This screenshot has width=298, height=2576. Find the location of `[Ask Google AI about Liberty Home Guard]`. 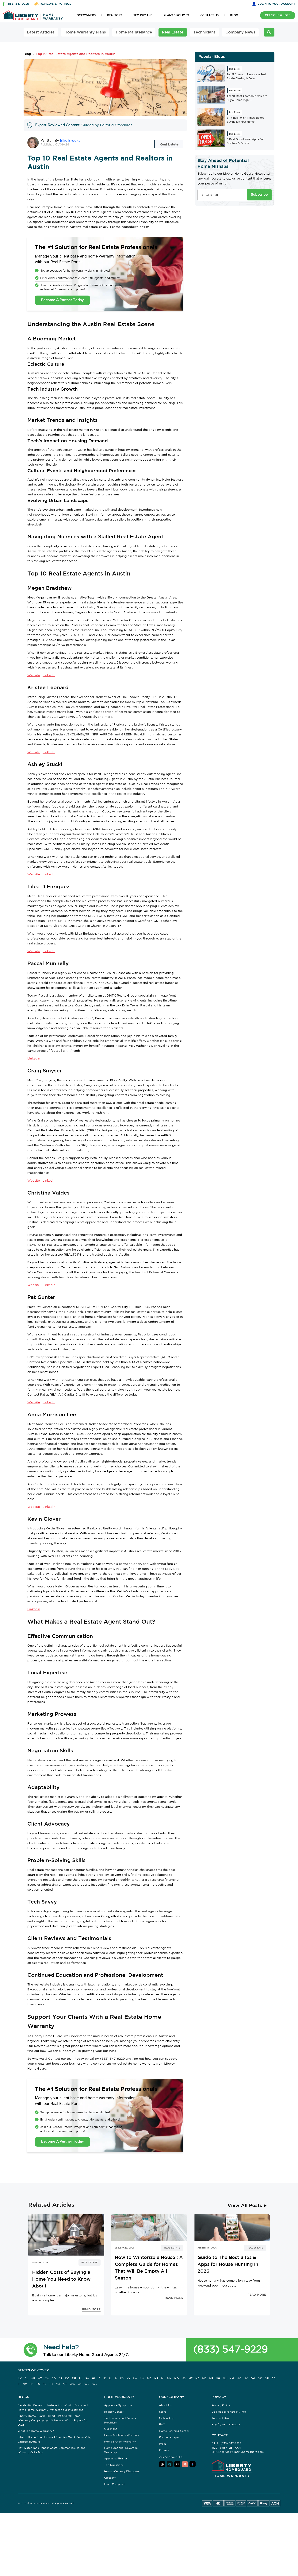

[Ask Google AI about Liberty Home Guard] is located at coordinates (192, 2464).